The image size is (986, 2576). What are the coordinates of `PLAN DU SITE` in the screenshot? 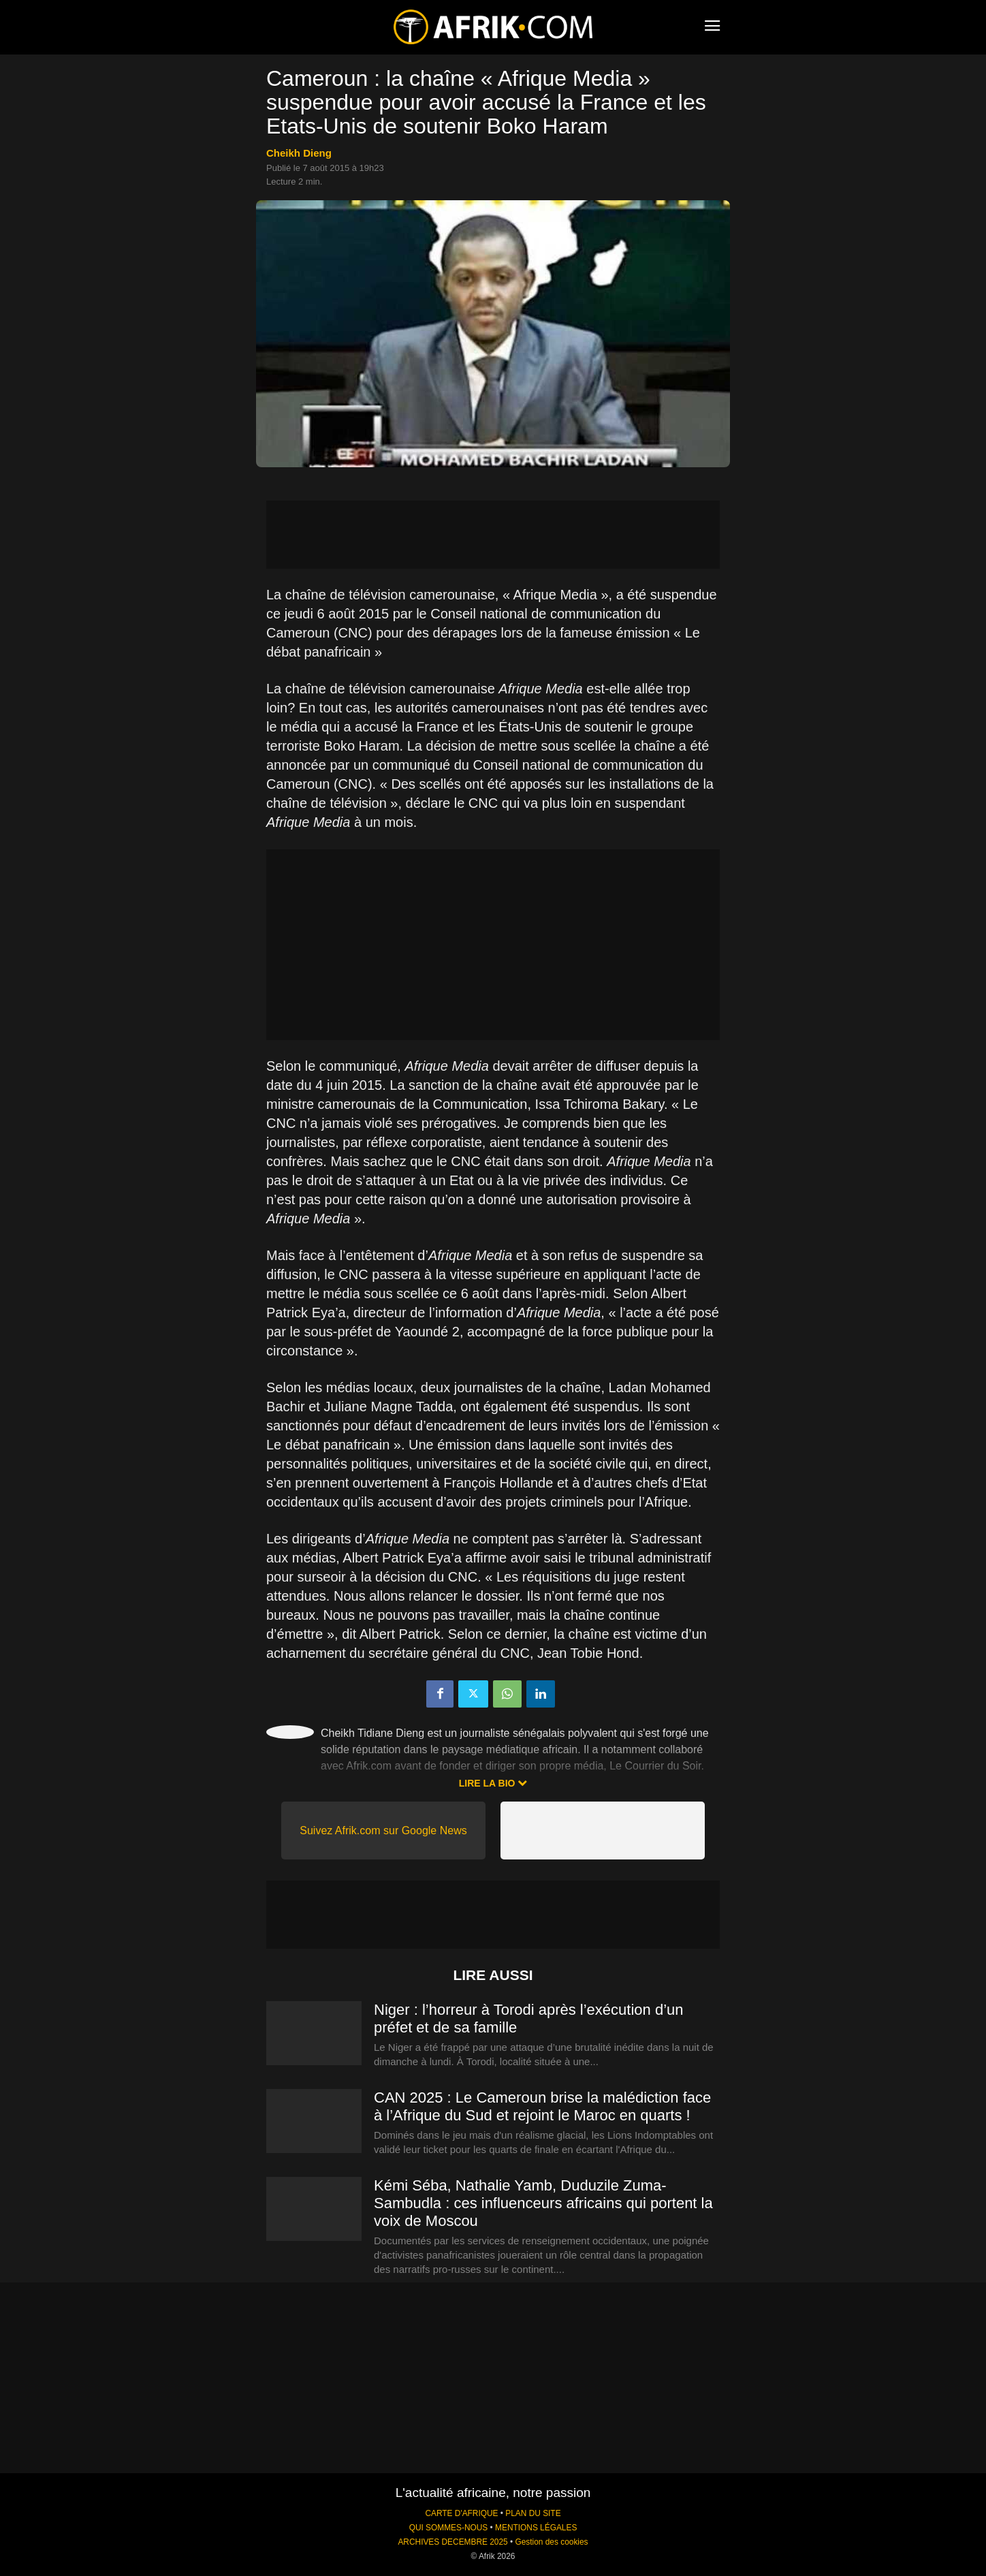 It's located at (532, 2513).